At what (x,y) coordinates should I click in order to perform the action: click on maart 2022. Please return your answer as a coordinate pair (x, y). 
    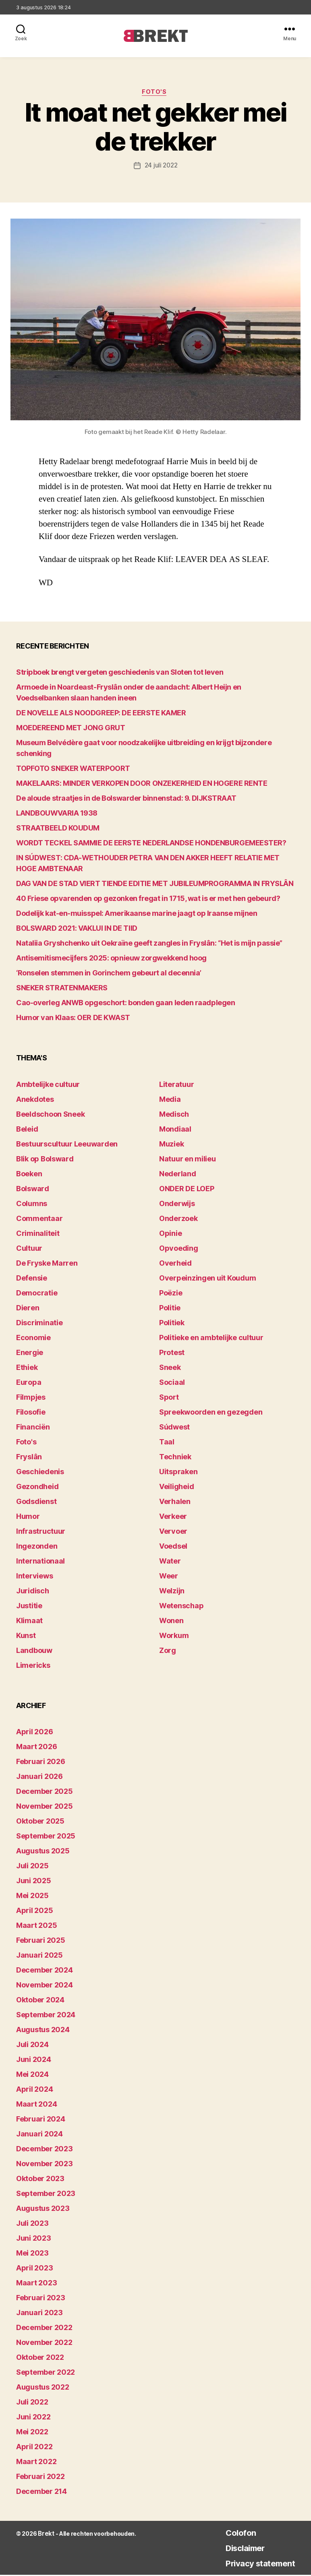
    Looking at the image, I should click on (36, 2462).